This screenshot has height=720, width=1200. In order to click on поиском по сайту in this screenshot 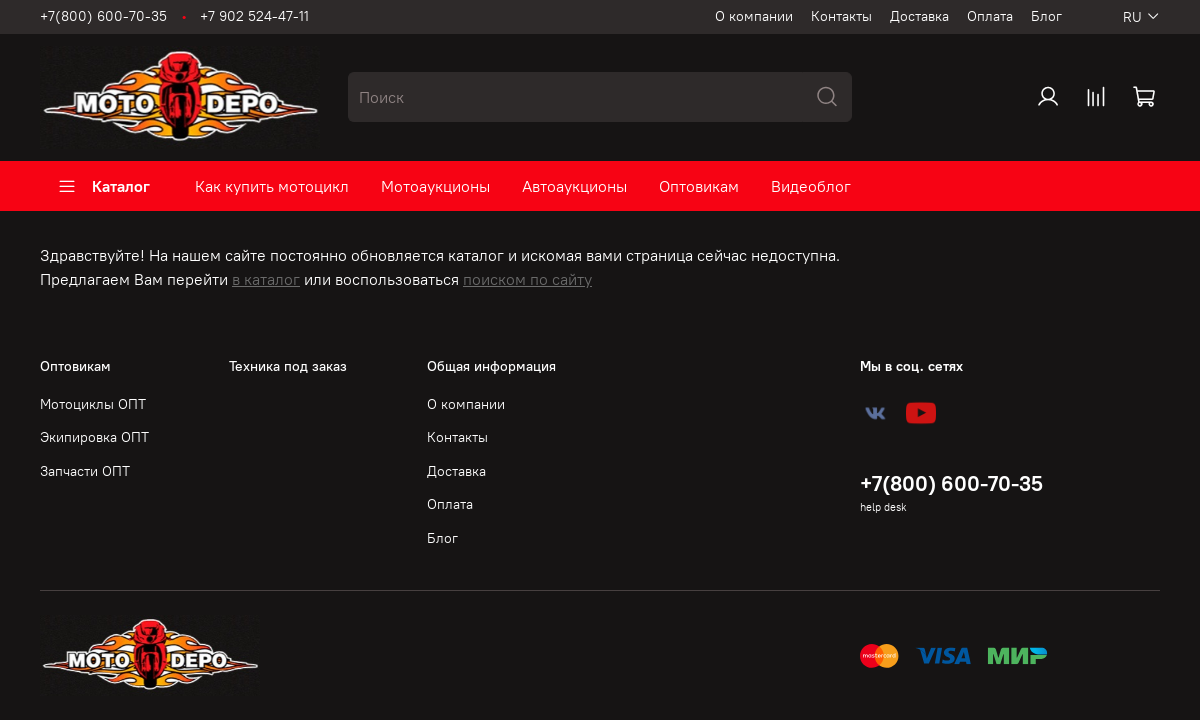, I will do `click(527, 279)`.